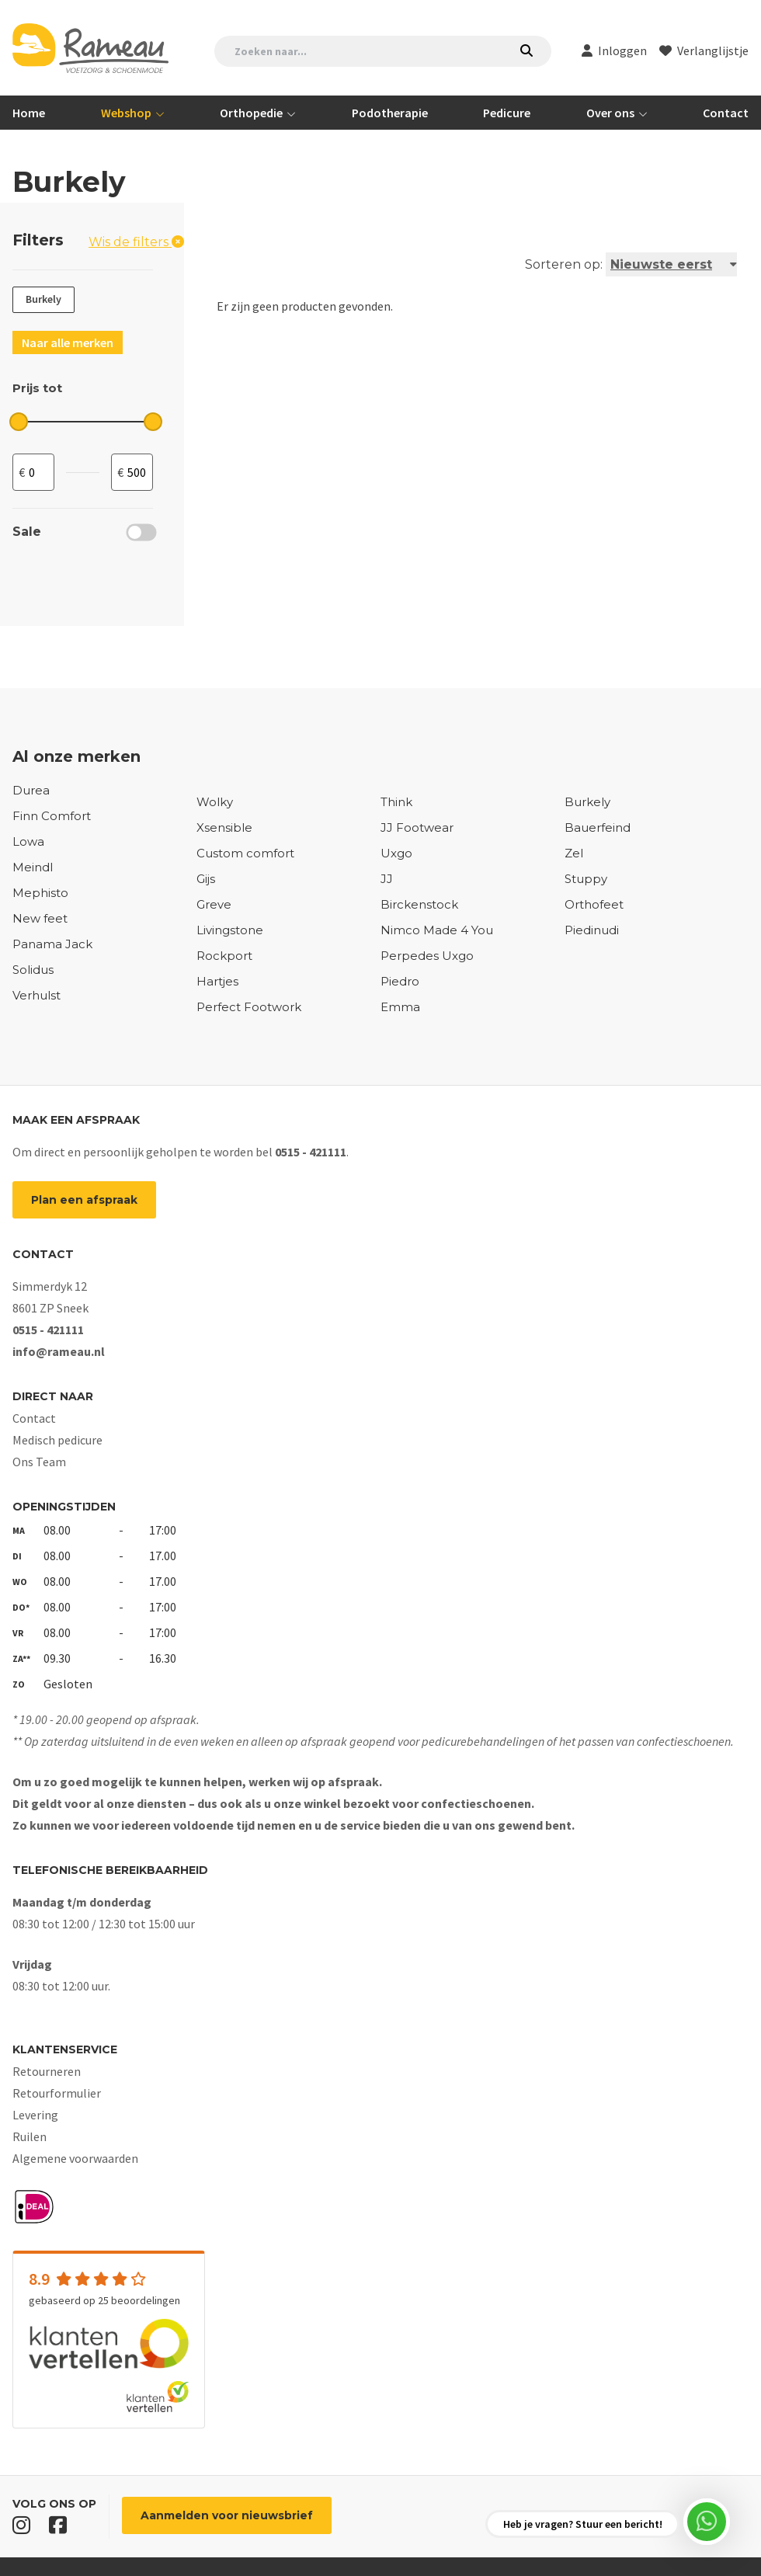 The image size is (761, 2576). Describe the element at coordinates (67, 342) in the screenshot. I see `Naar alle merken` at that location.